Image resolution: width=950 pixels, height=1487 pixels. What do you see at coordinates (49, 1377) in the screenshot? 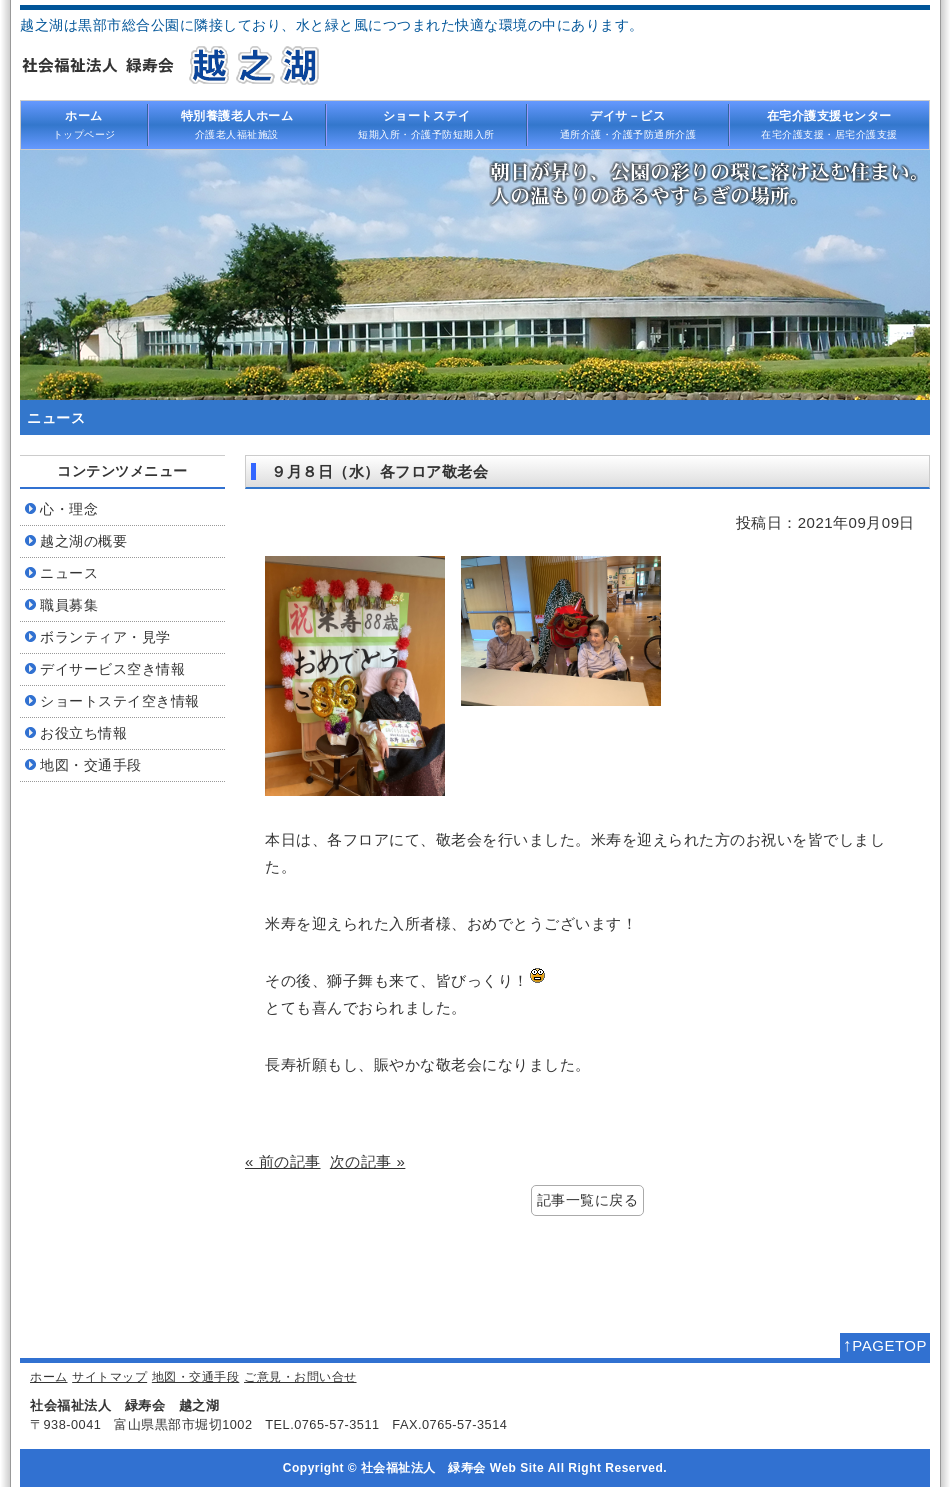
I see `ホーム` at bounding box center [49, 1377].